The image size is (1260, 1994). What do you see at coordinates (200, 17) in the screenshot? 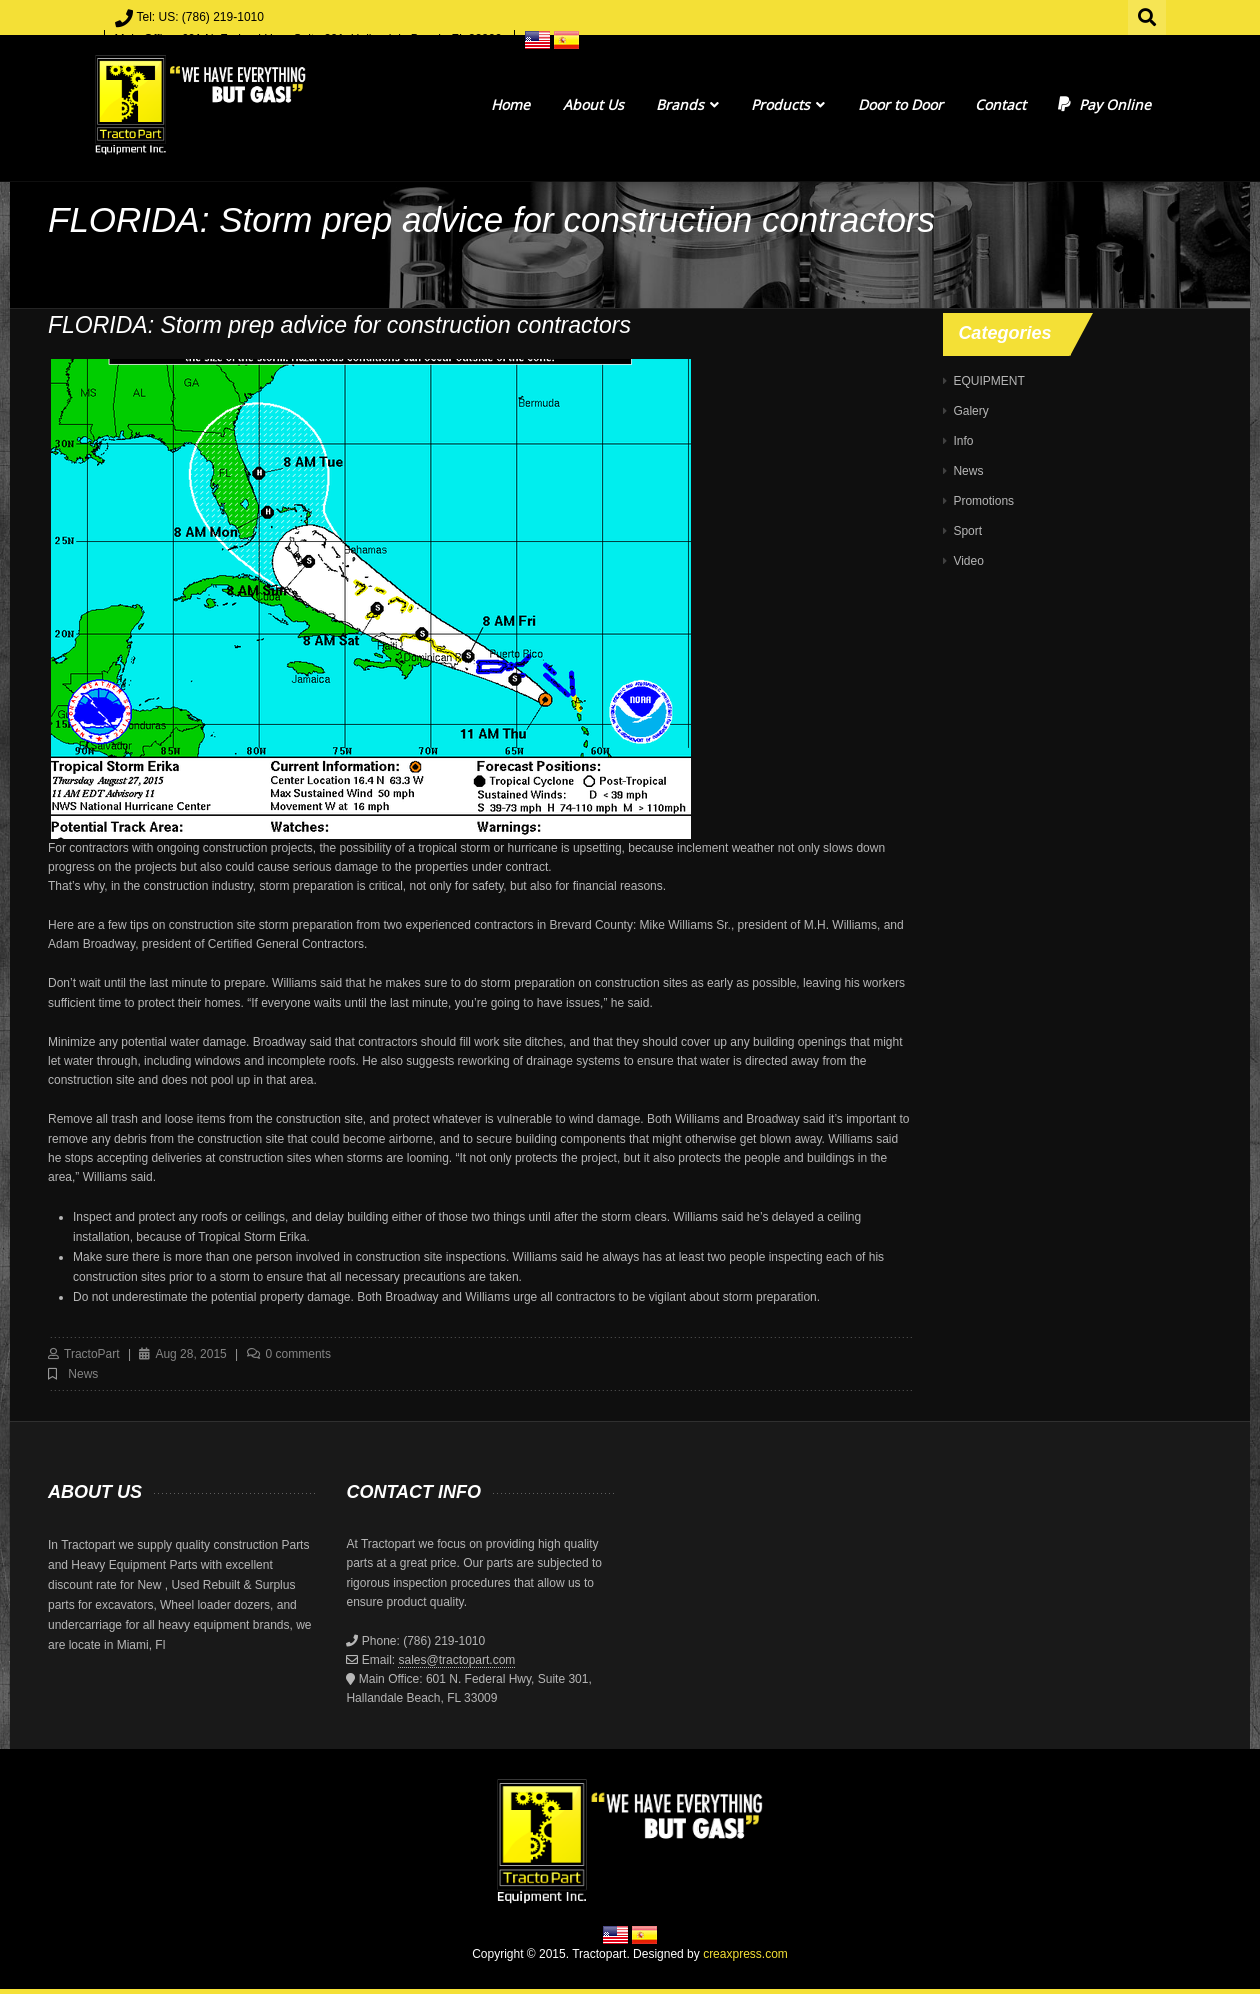
I see `Tel: US: (786) 219-1010` at bounding box center [200, 17].